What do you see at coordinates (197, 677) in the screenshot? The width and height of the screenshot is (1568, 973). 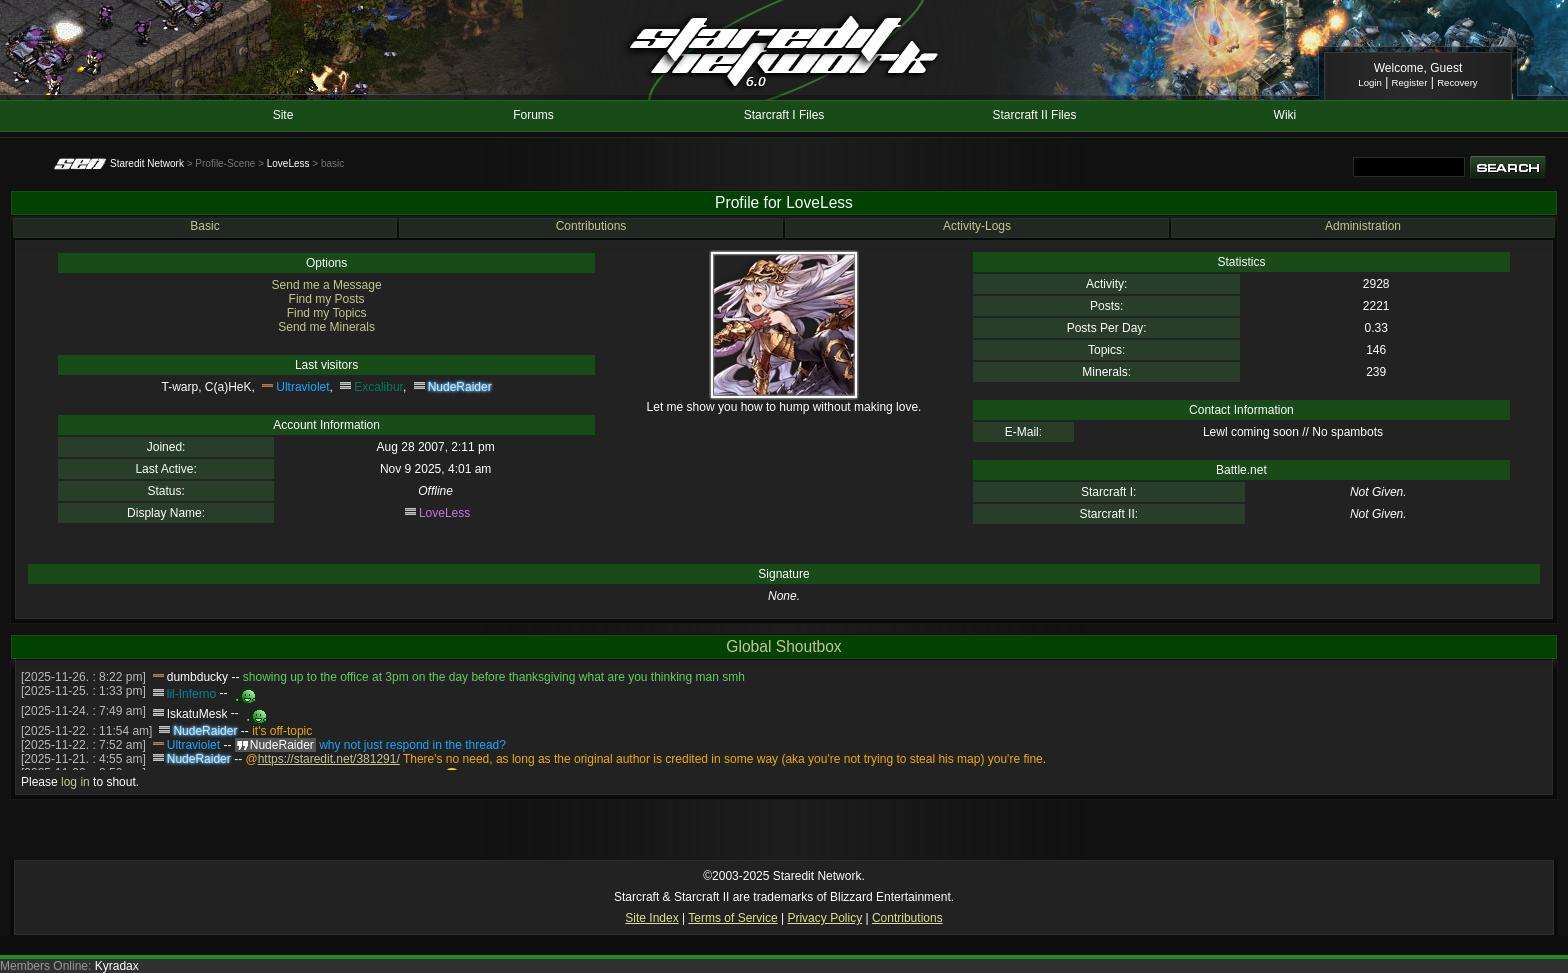 I see `dumbducky` at bounding box center [197, 677].